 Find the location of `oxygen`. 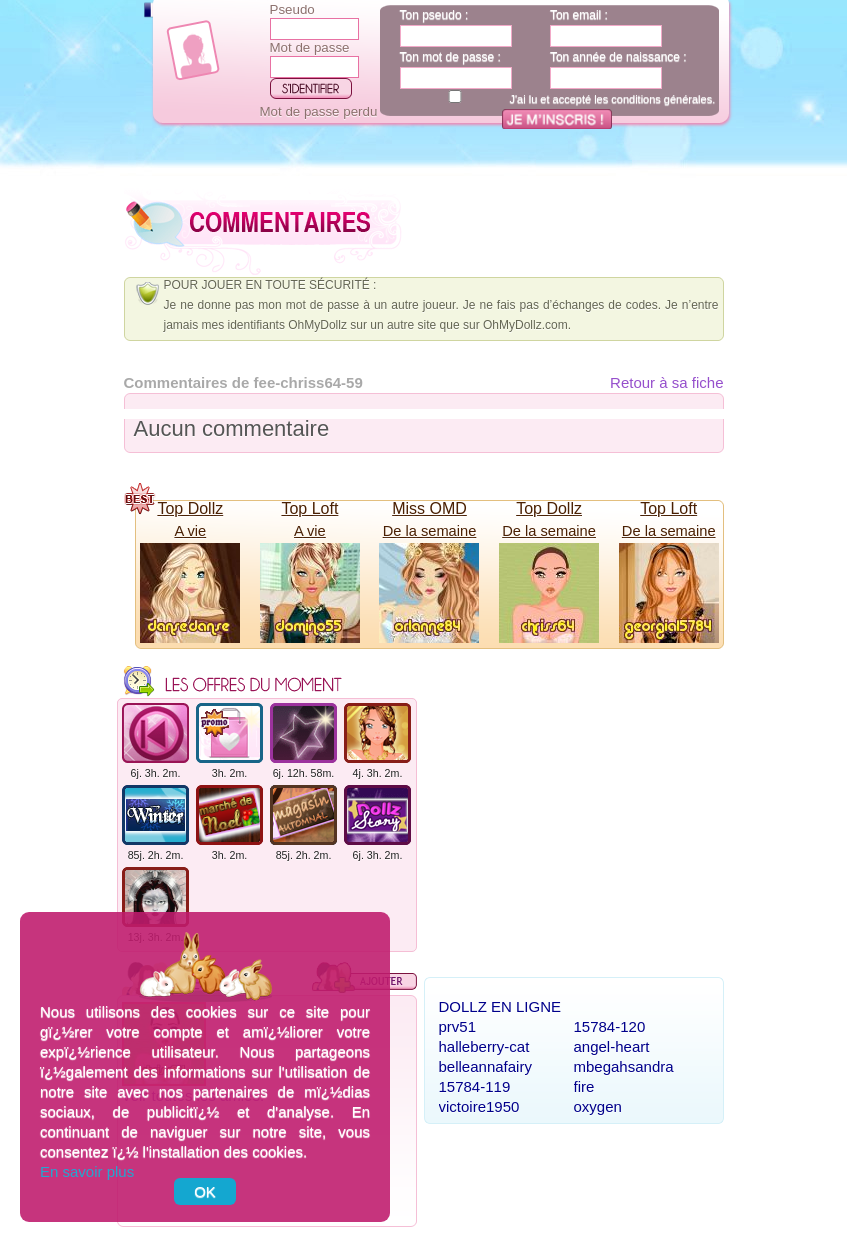

oxygen is located at coordinates (598, 1106).